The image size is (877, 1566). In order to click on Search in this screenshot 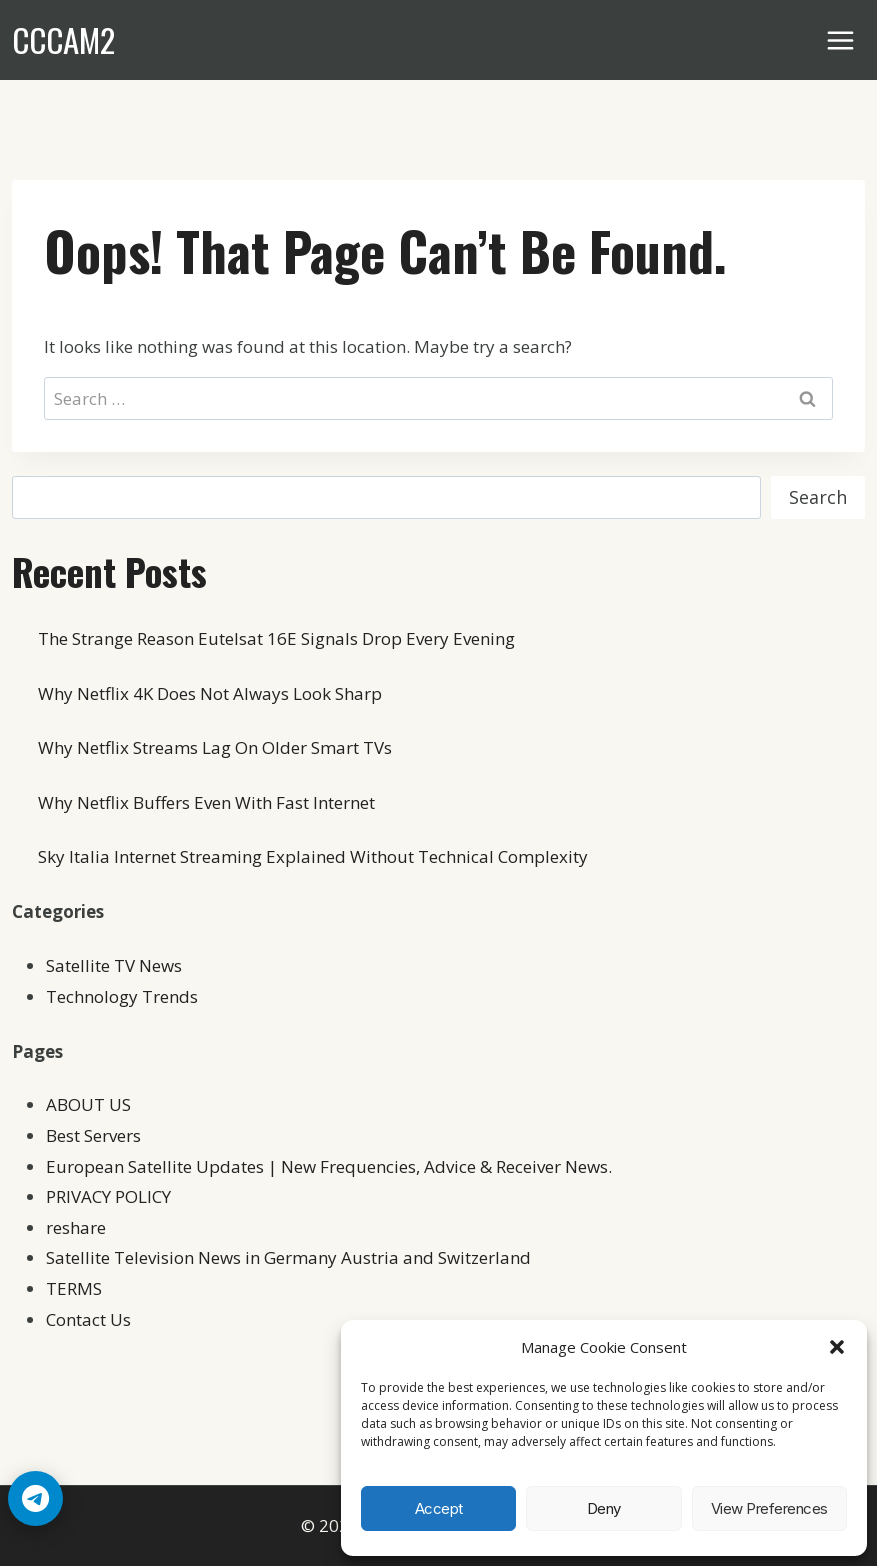, I will do `click(818, 497)`.